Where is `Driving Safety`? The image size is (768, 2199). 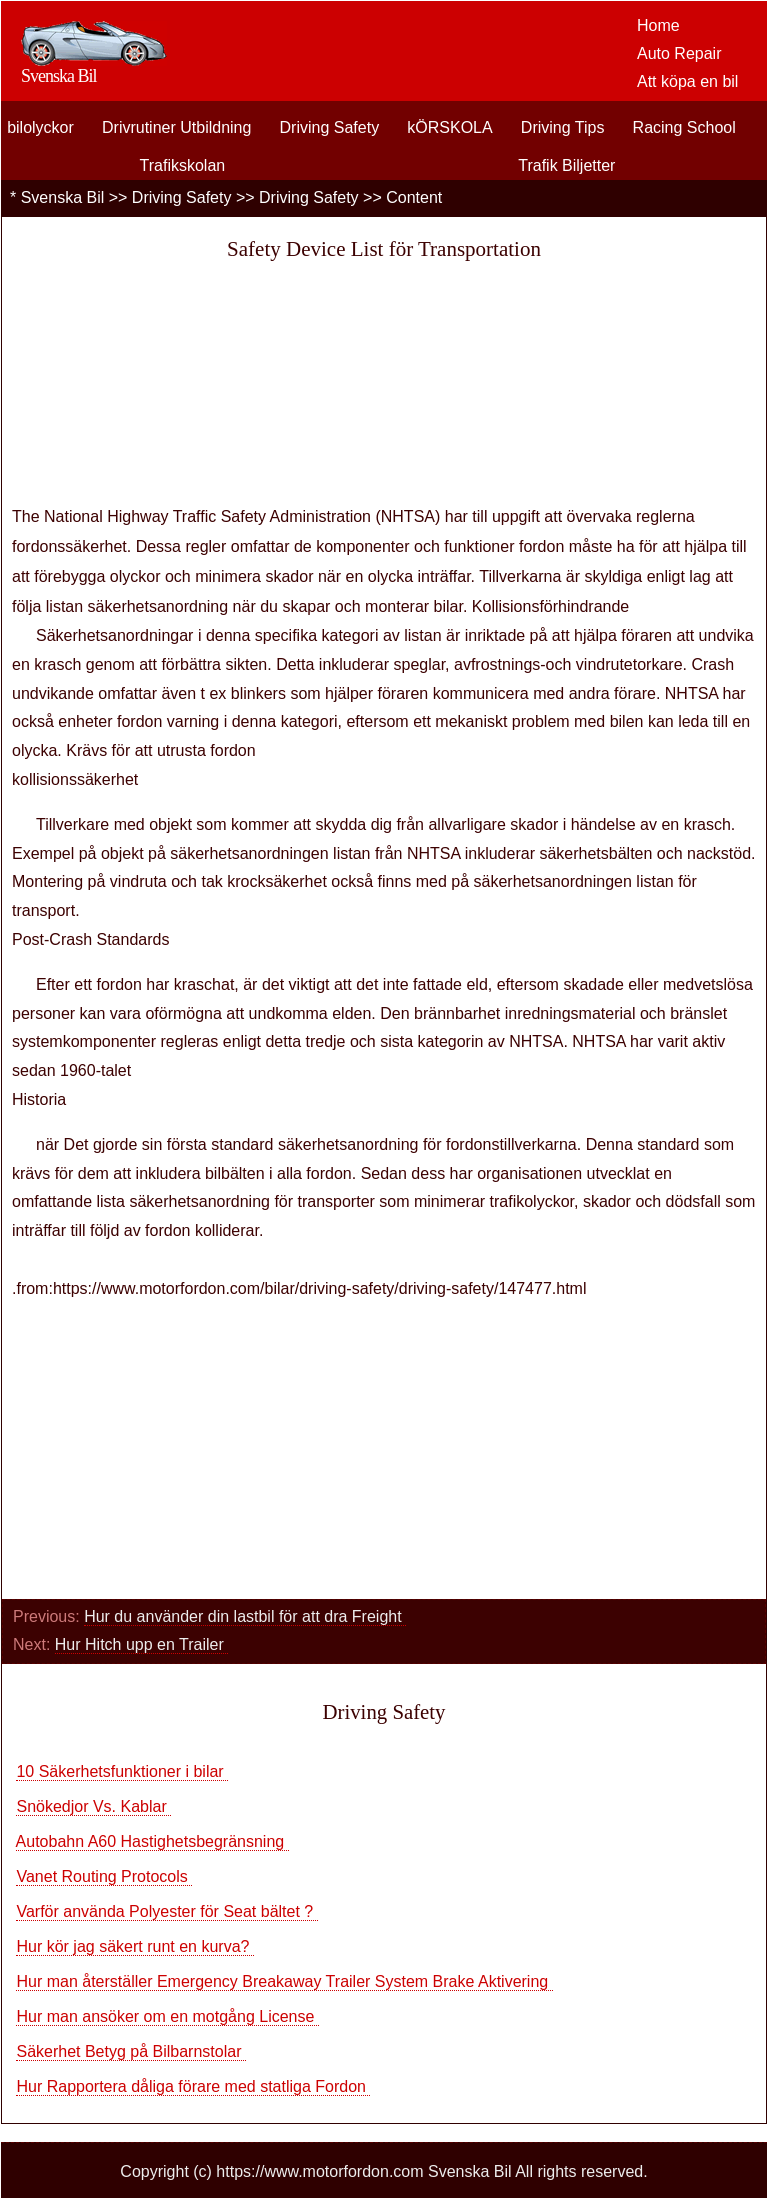
Driving Safety is located at coordinates (330, 127).